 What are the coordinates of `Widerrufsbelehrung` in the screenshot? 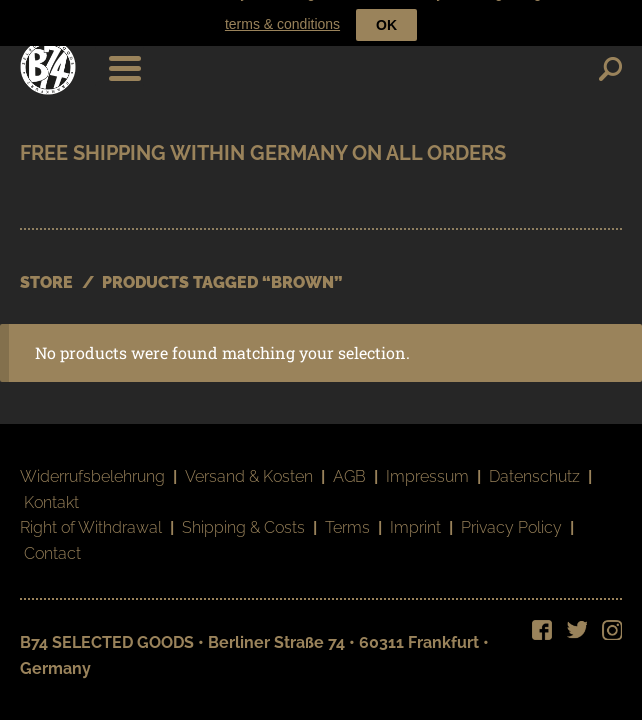 It's located at (92, 463).